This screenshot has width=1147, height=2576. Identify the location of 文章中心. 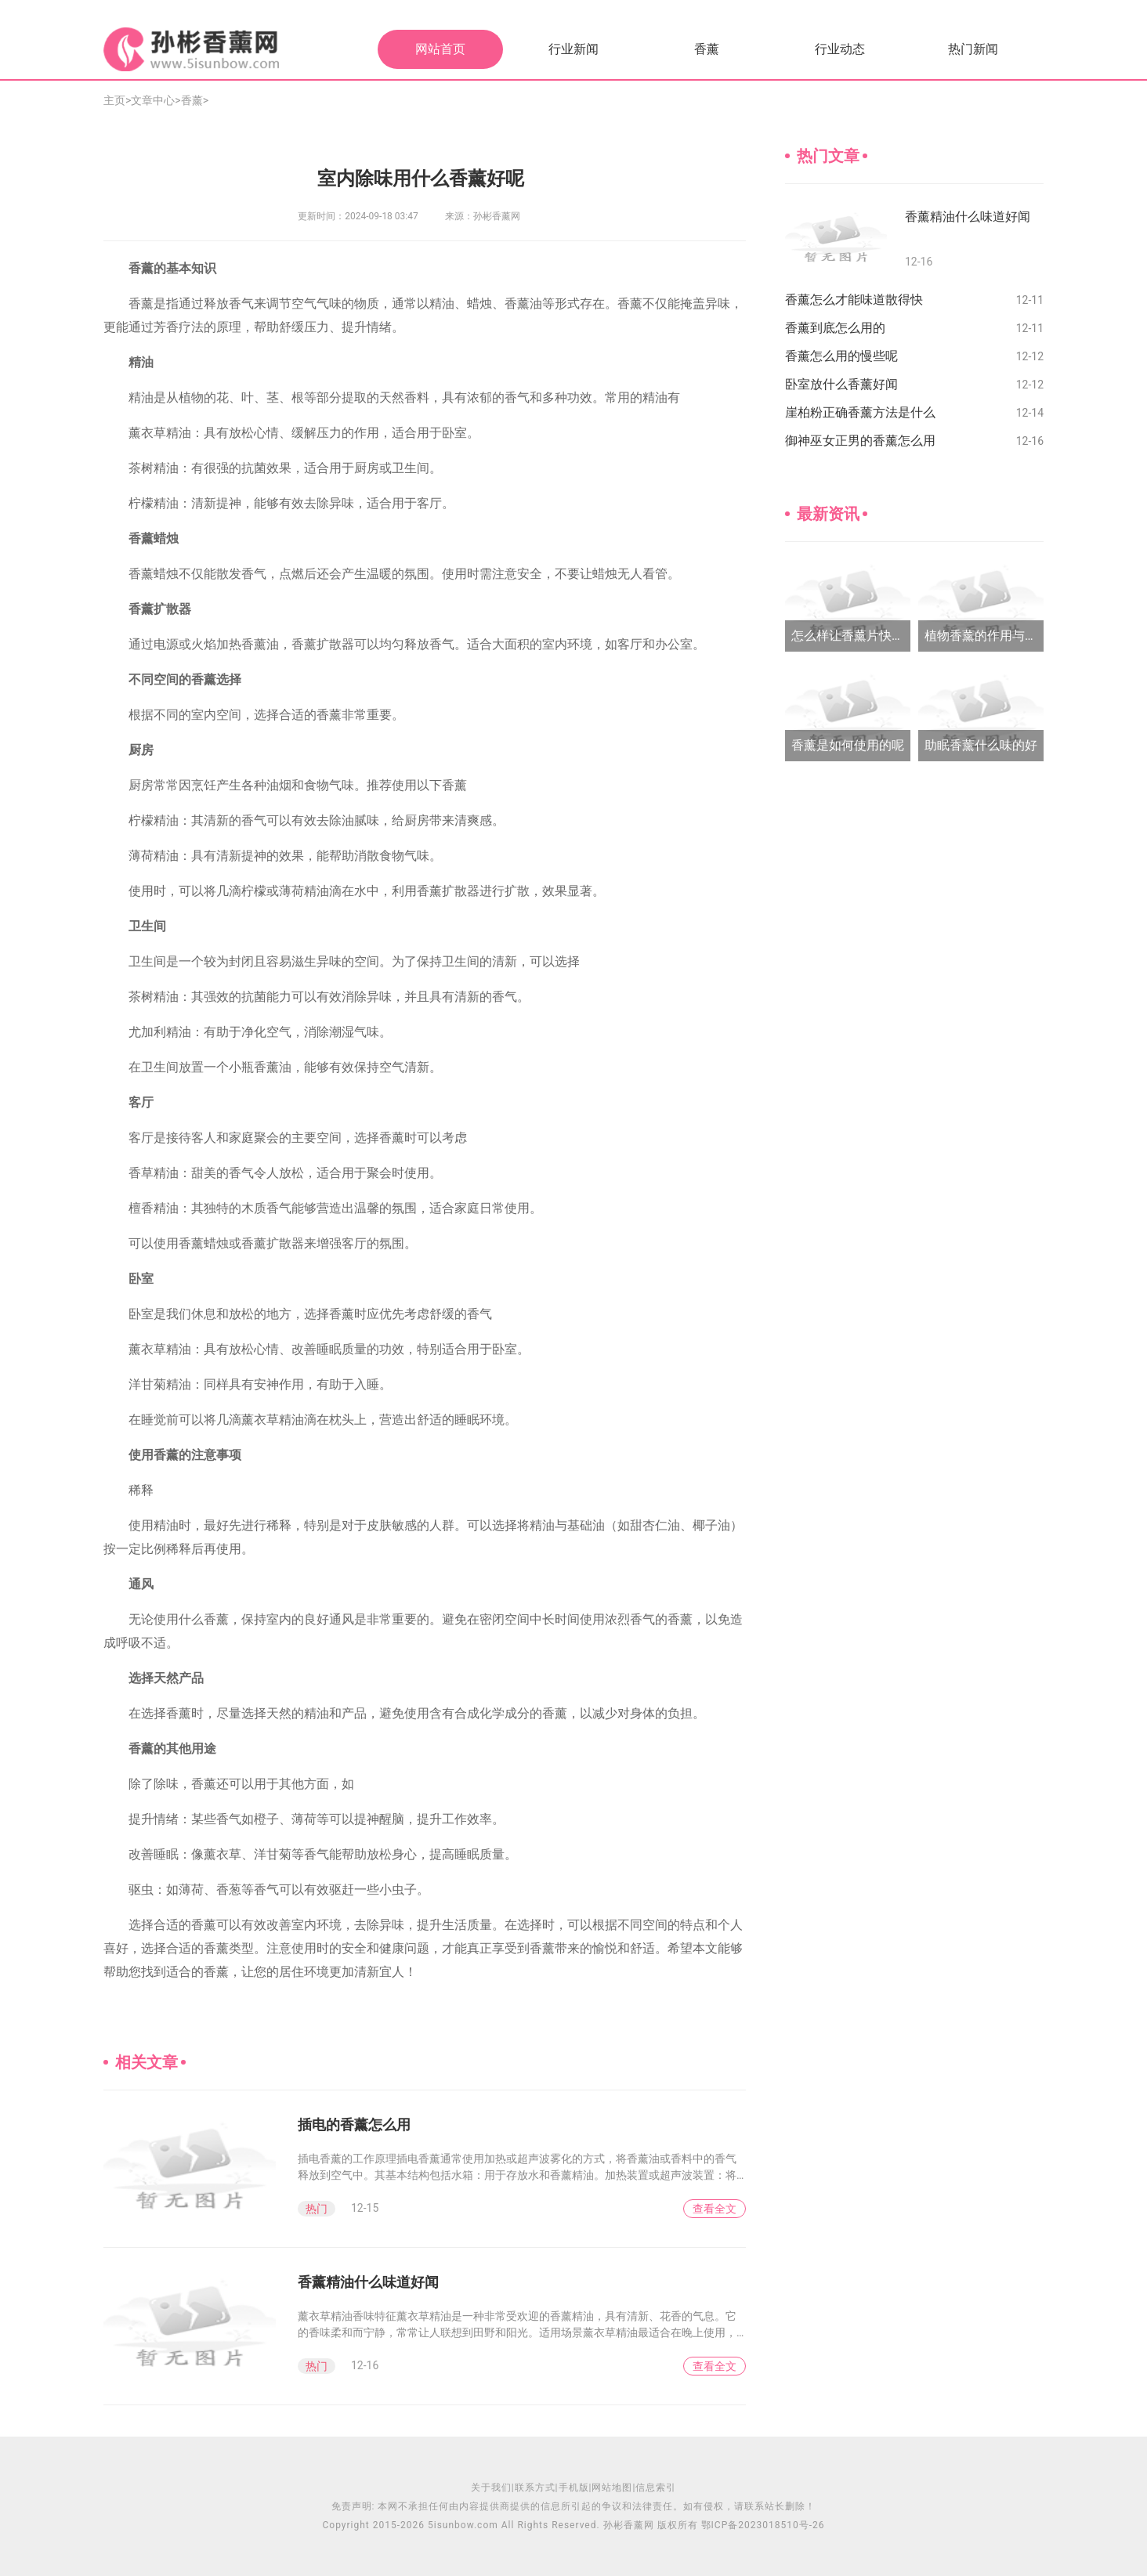
(153, 100).